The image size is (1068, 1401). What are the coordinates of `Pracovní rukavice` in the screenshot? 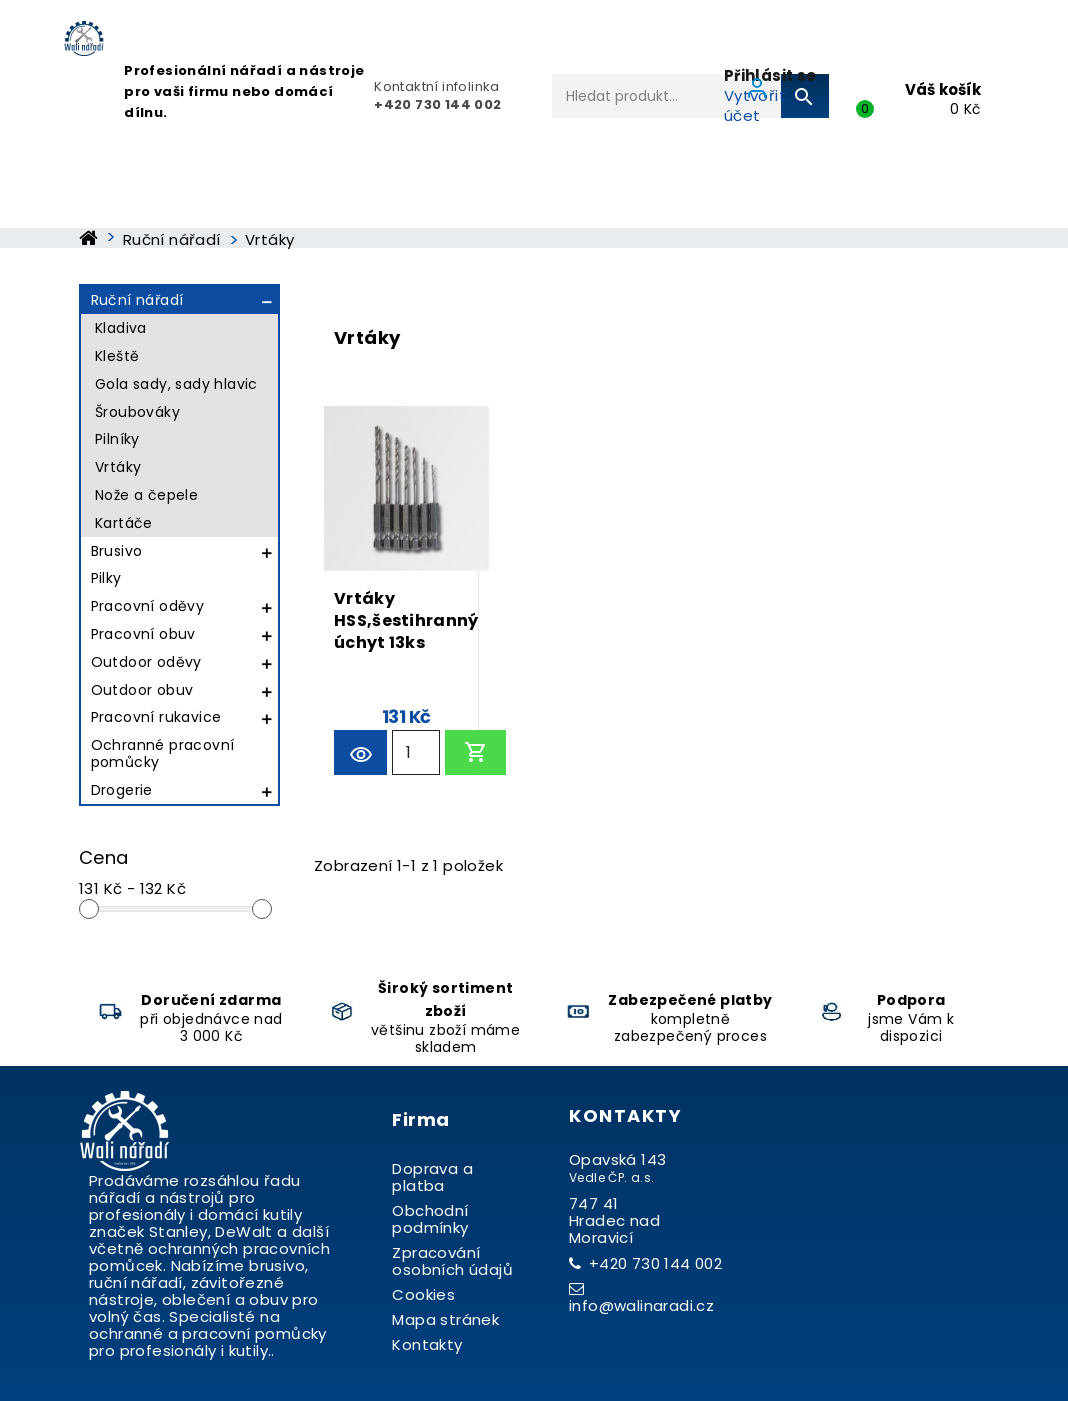 It's located at (156, 717).